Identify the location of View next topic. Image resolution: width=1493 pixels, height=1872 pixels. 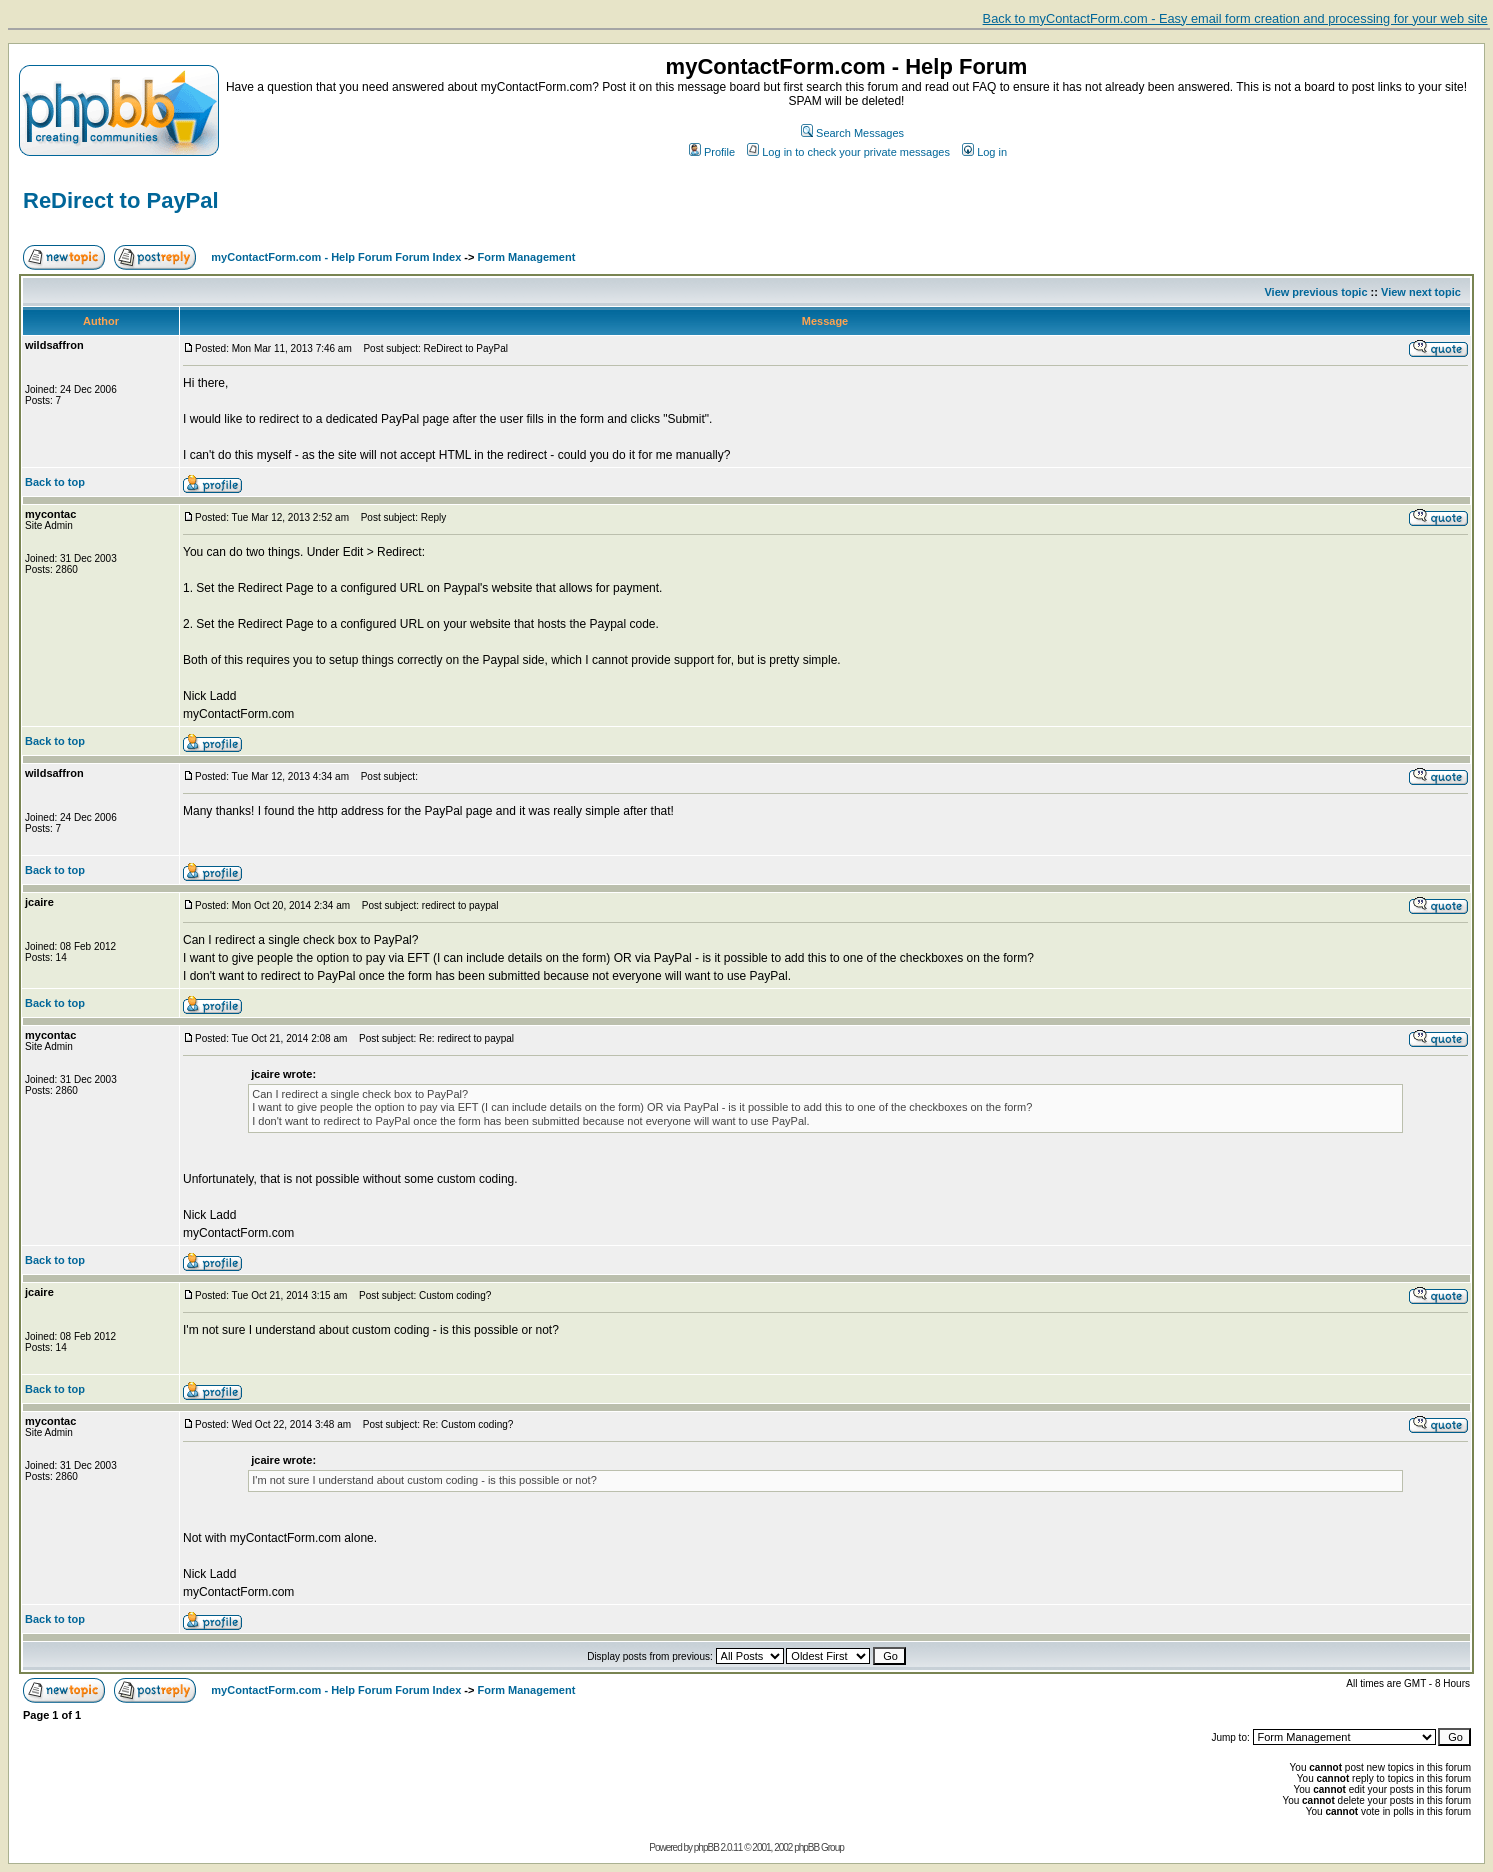
(1421, 292).